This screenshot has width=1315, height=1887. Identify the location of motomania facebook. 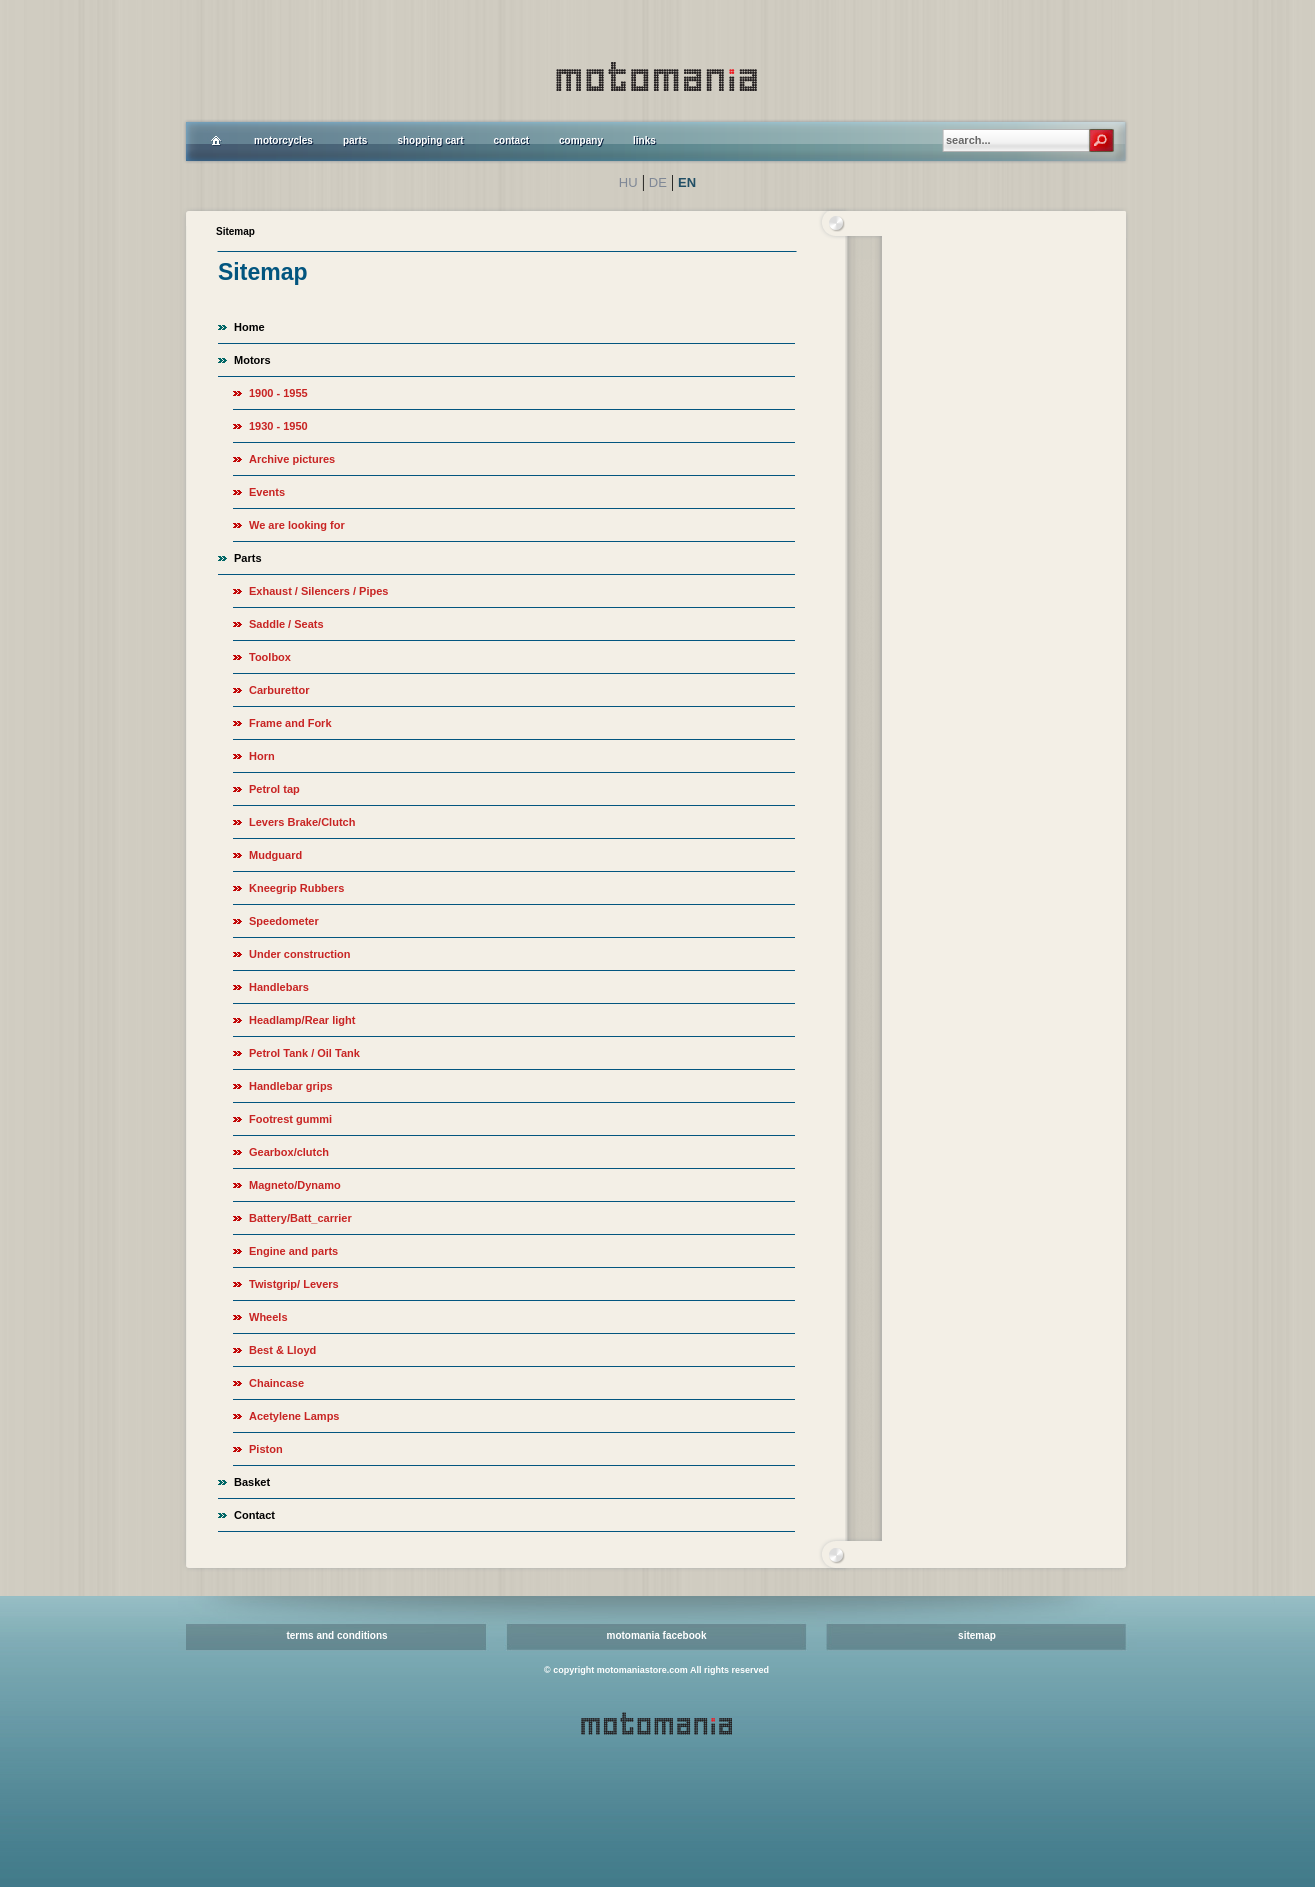
(656, 1635).